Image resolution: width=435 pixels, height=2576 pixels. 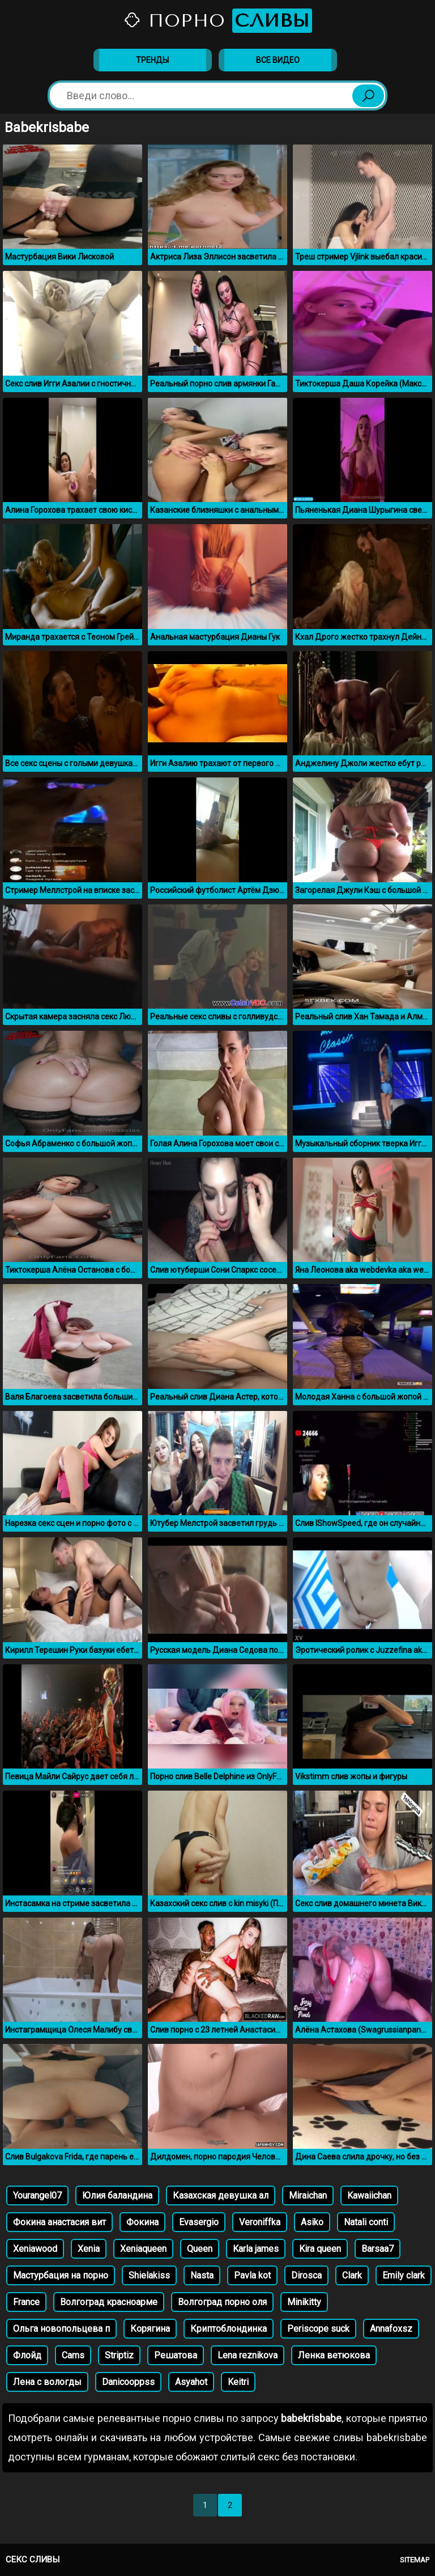 What do you see at coordinates (175, 2355) in the screenshot?
I see `Решатова` at bounding box center [175, 2355].